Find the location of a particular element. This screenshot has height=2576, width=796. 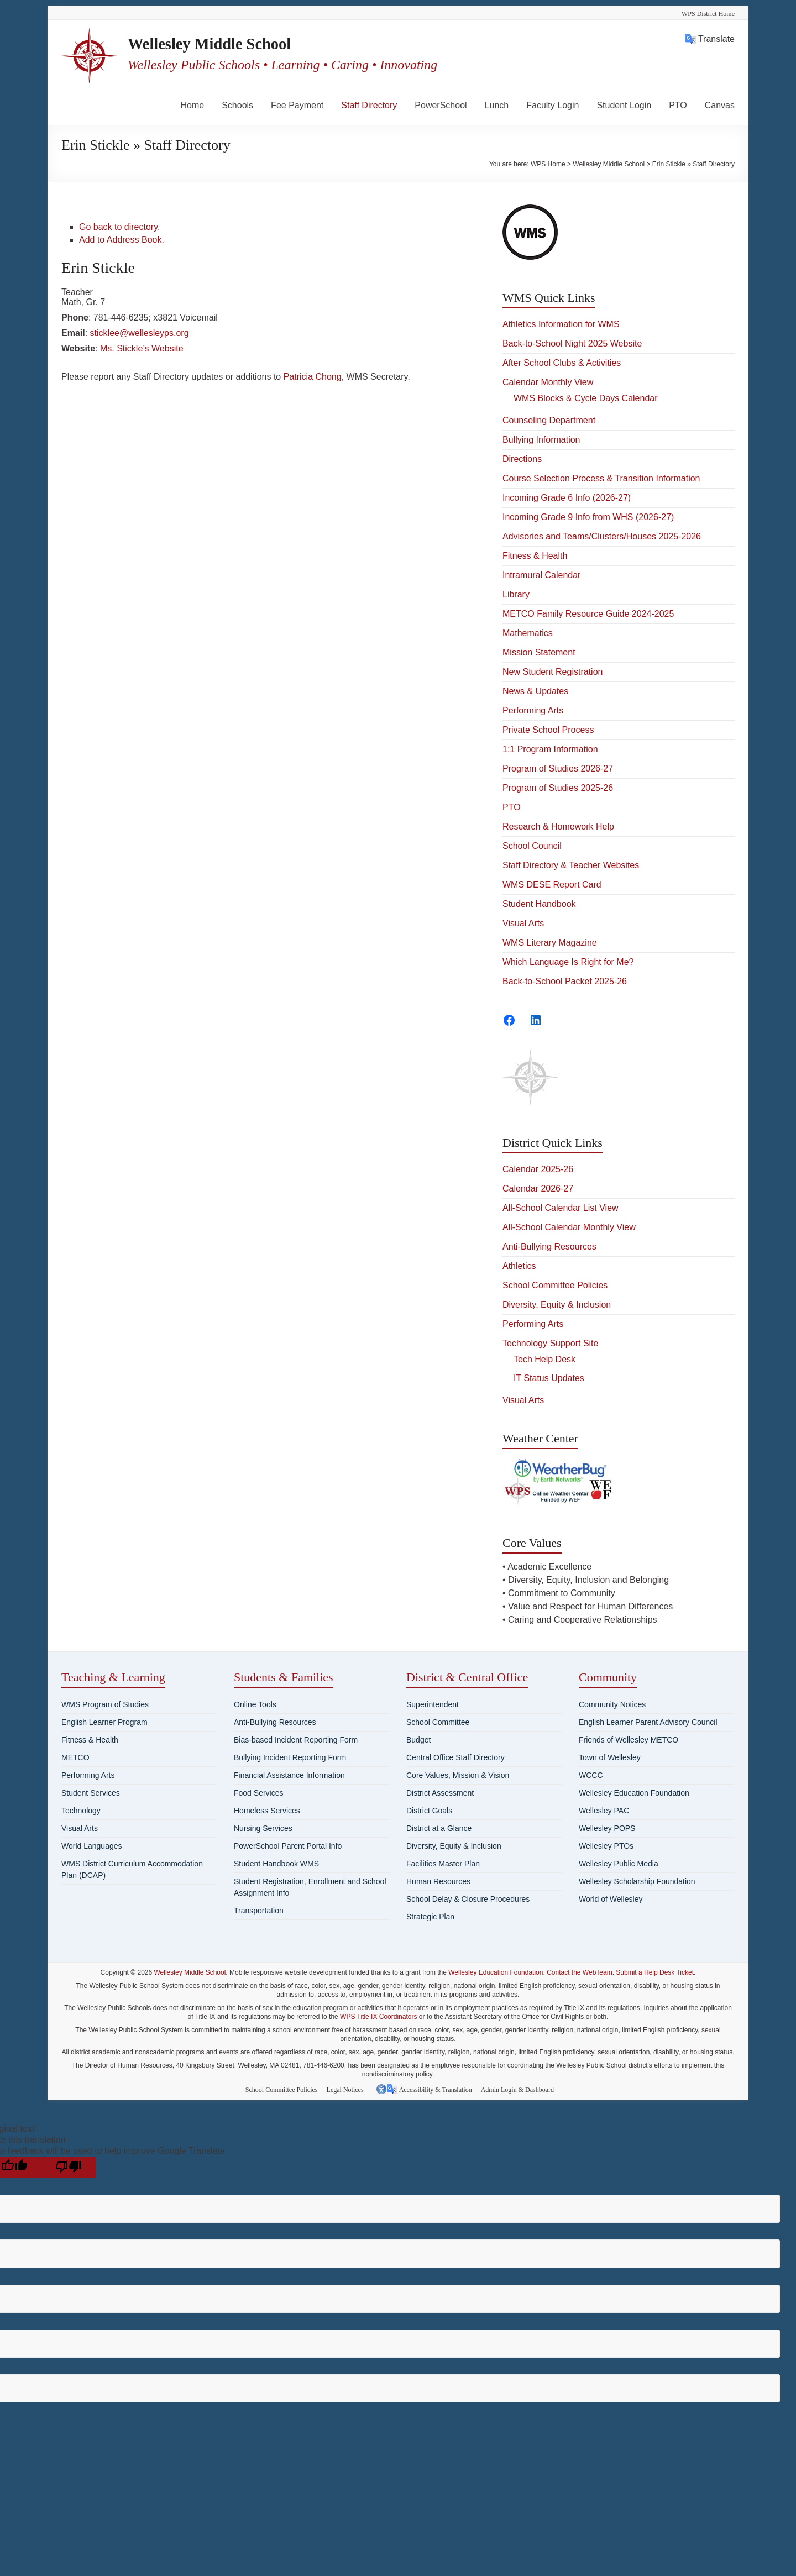

Mission Statement is located at coordinates (538, 652).